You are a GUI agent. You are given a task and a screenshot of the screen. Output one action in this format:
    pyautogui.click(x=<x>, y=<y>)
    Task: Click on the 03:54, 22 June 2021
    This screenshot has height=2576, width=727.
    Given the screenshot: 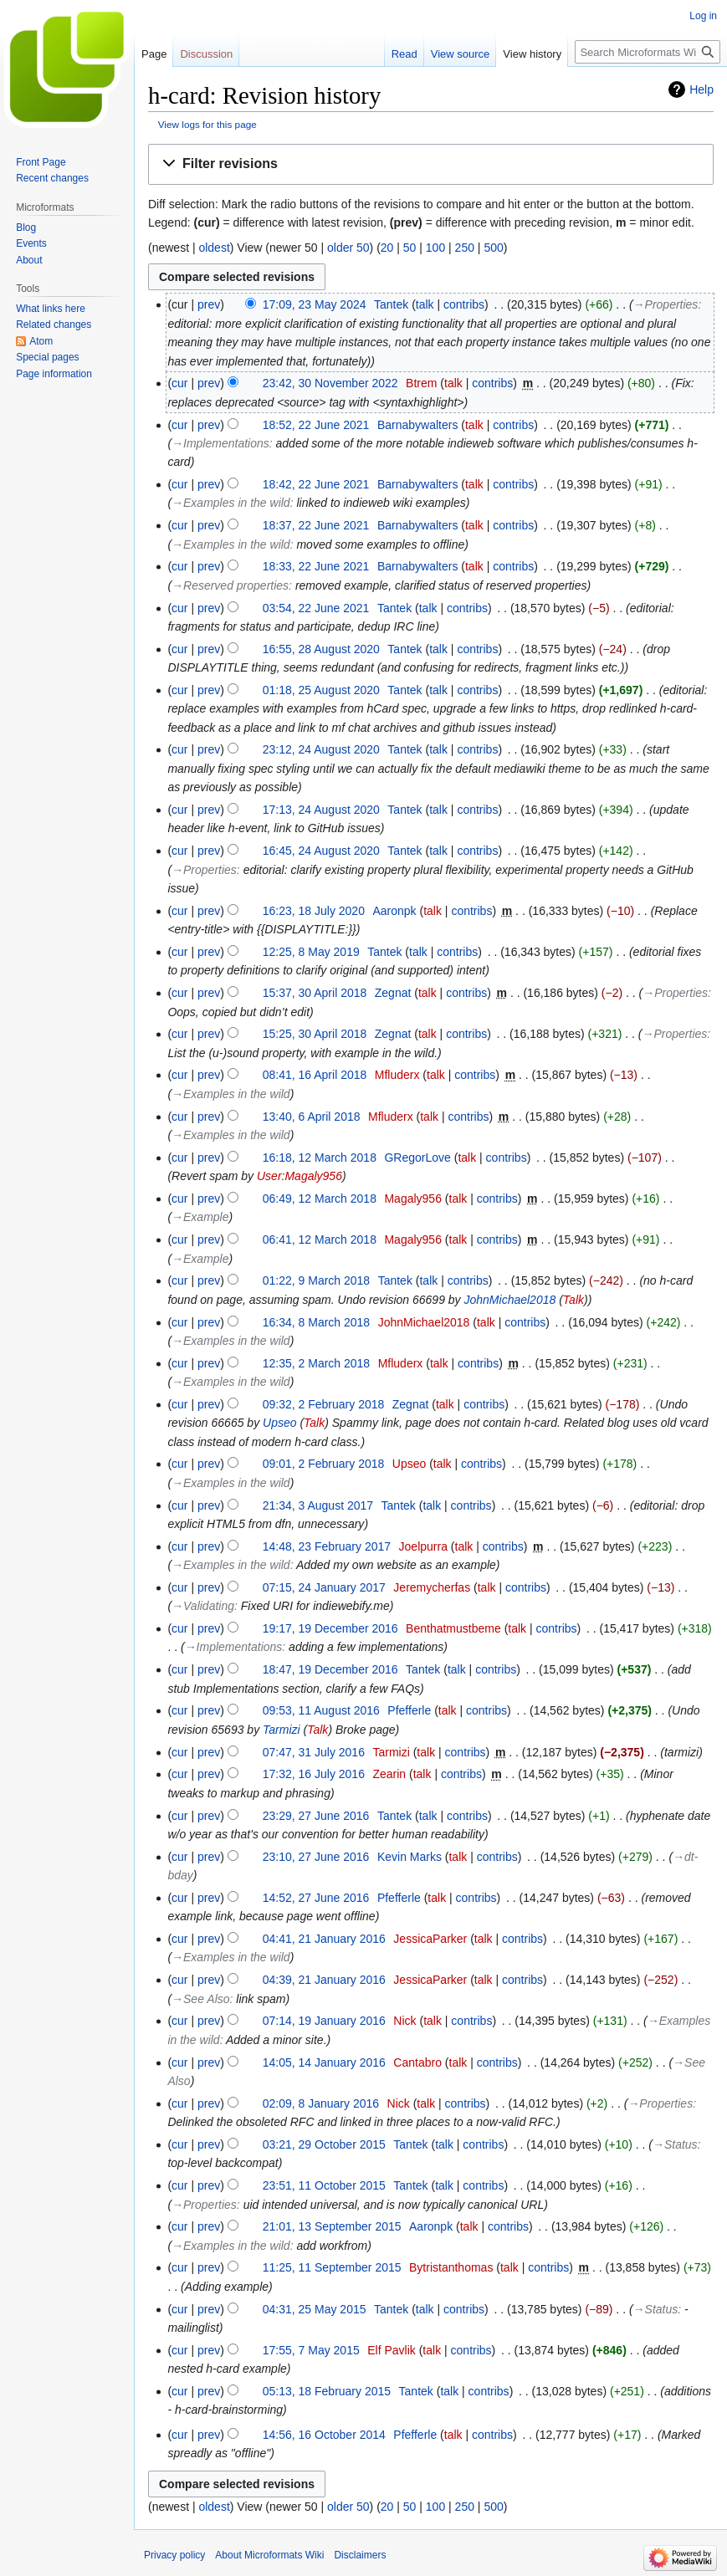 What is the action you would take?
    pyautogui.click(x=316, y=608)
    